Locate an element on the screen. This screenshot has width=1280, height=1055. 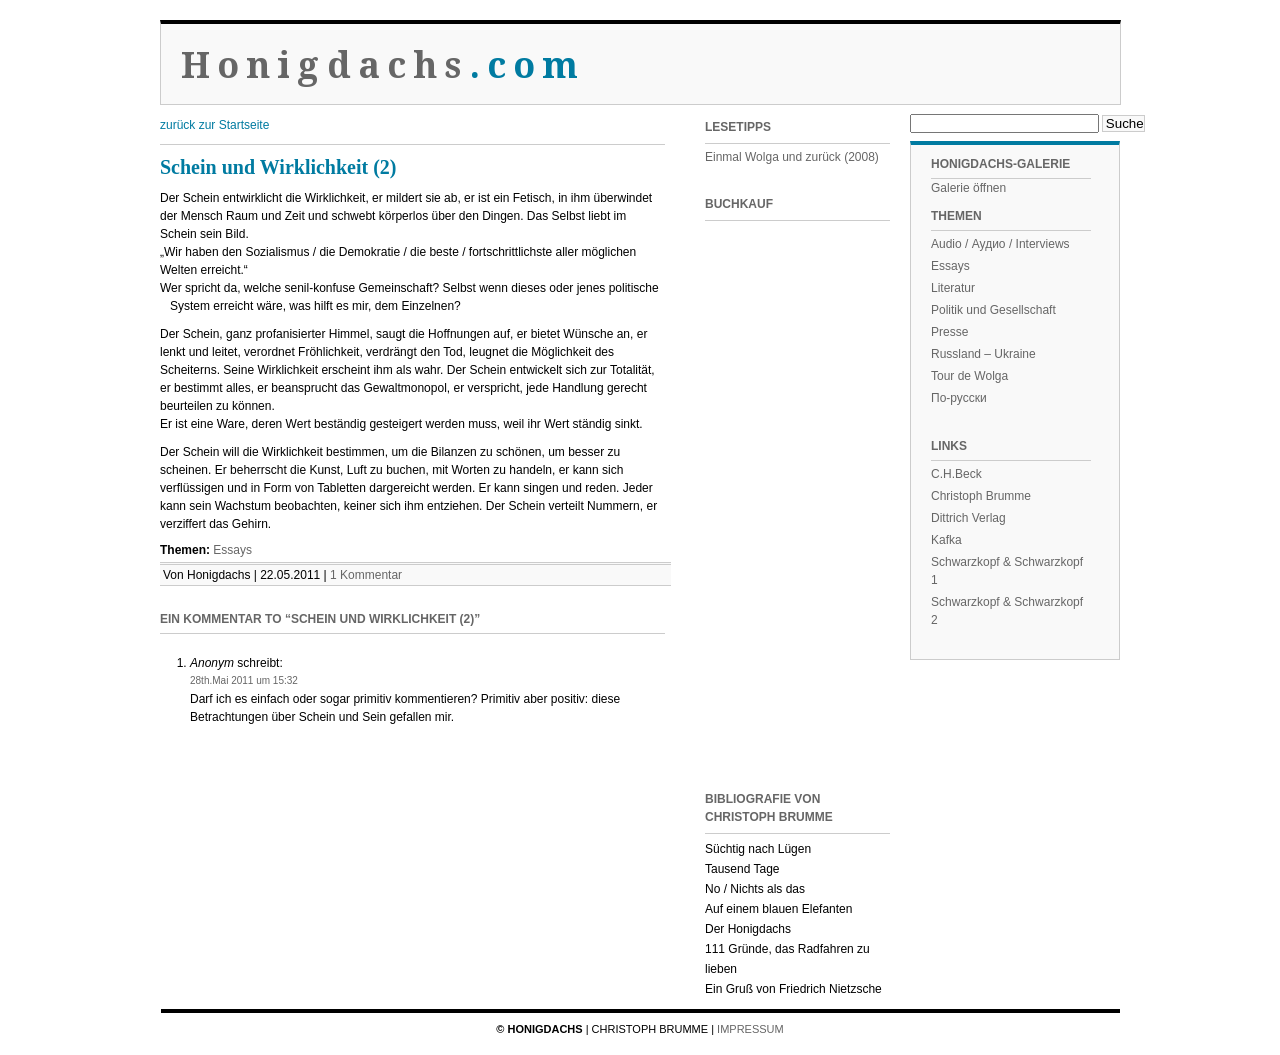
Presse is located at coordinates (949, 332).